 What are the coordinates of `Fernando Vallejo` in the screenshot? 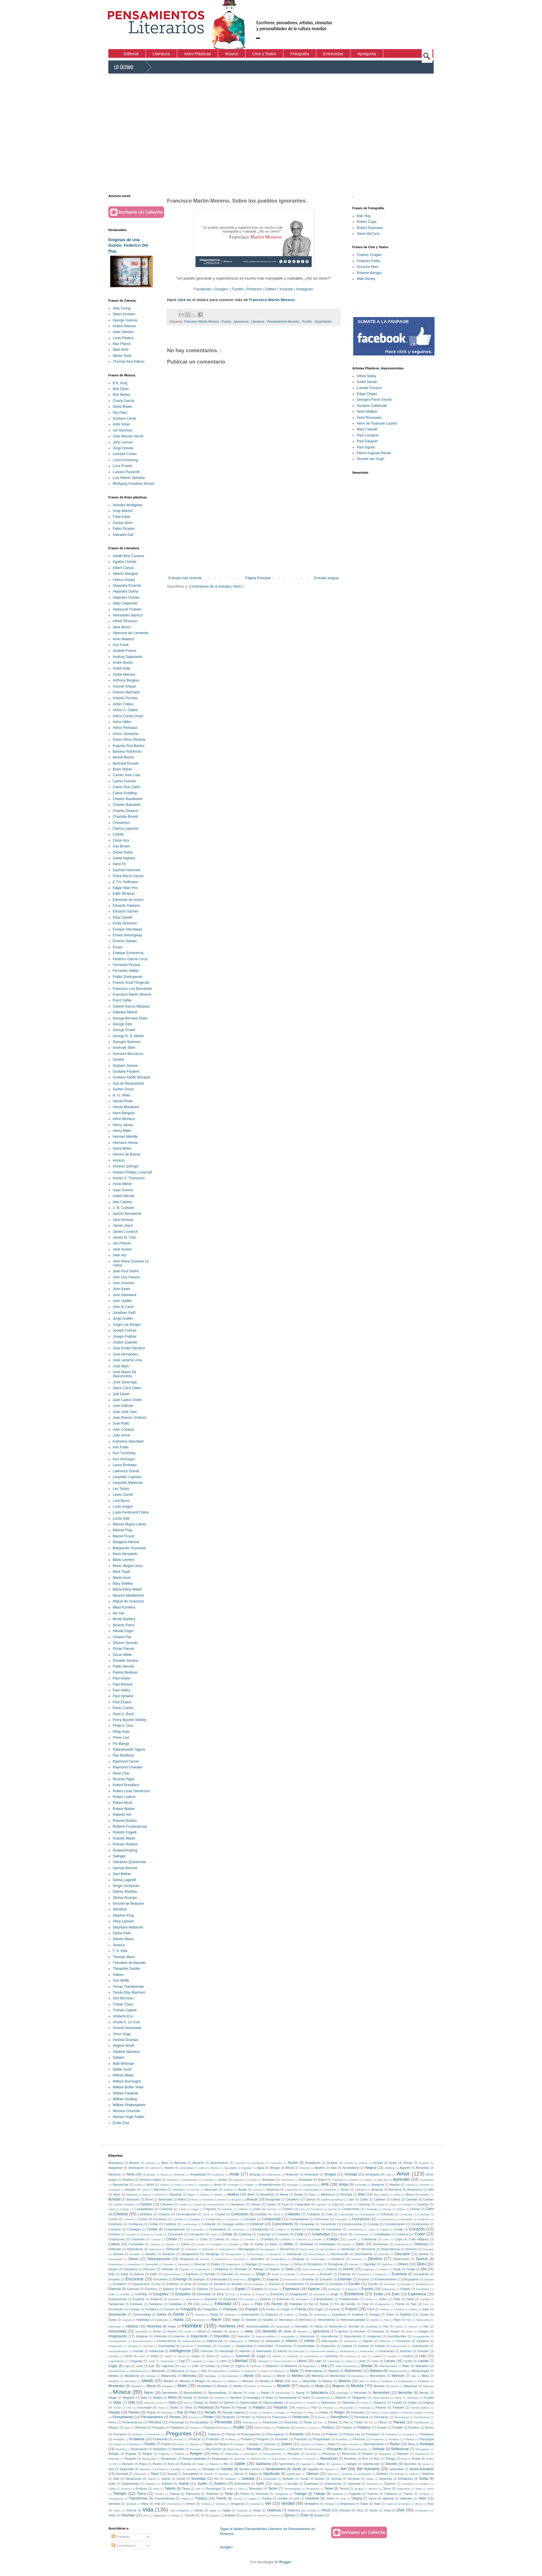 It's located at (126, 971).